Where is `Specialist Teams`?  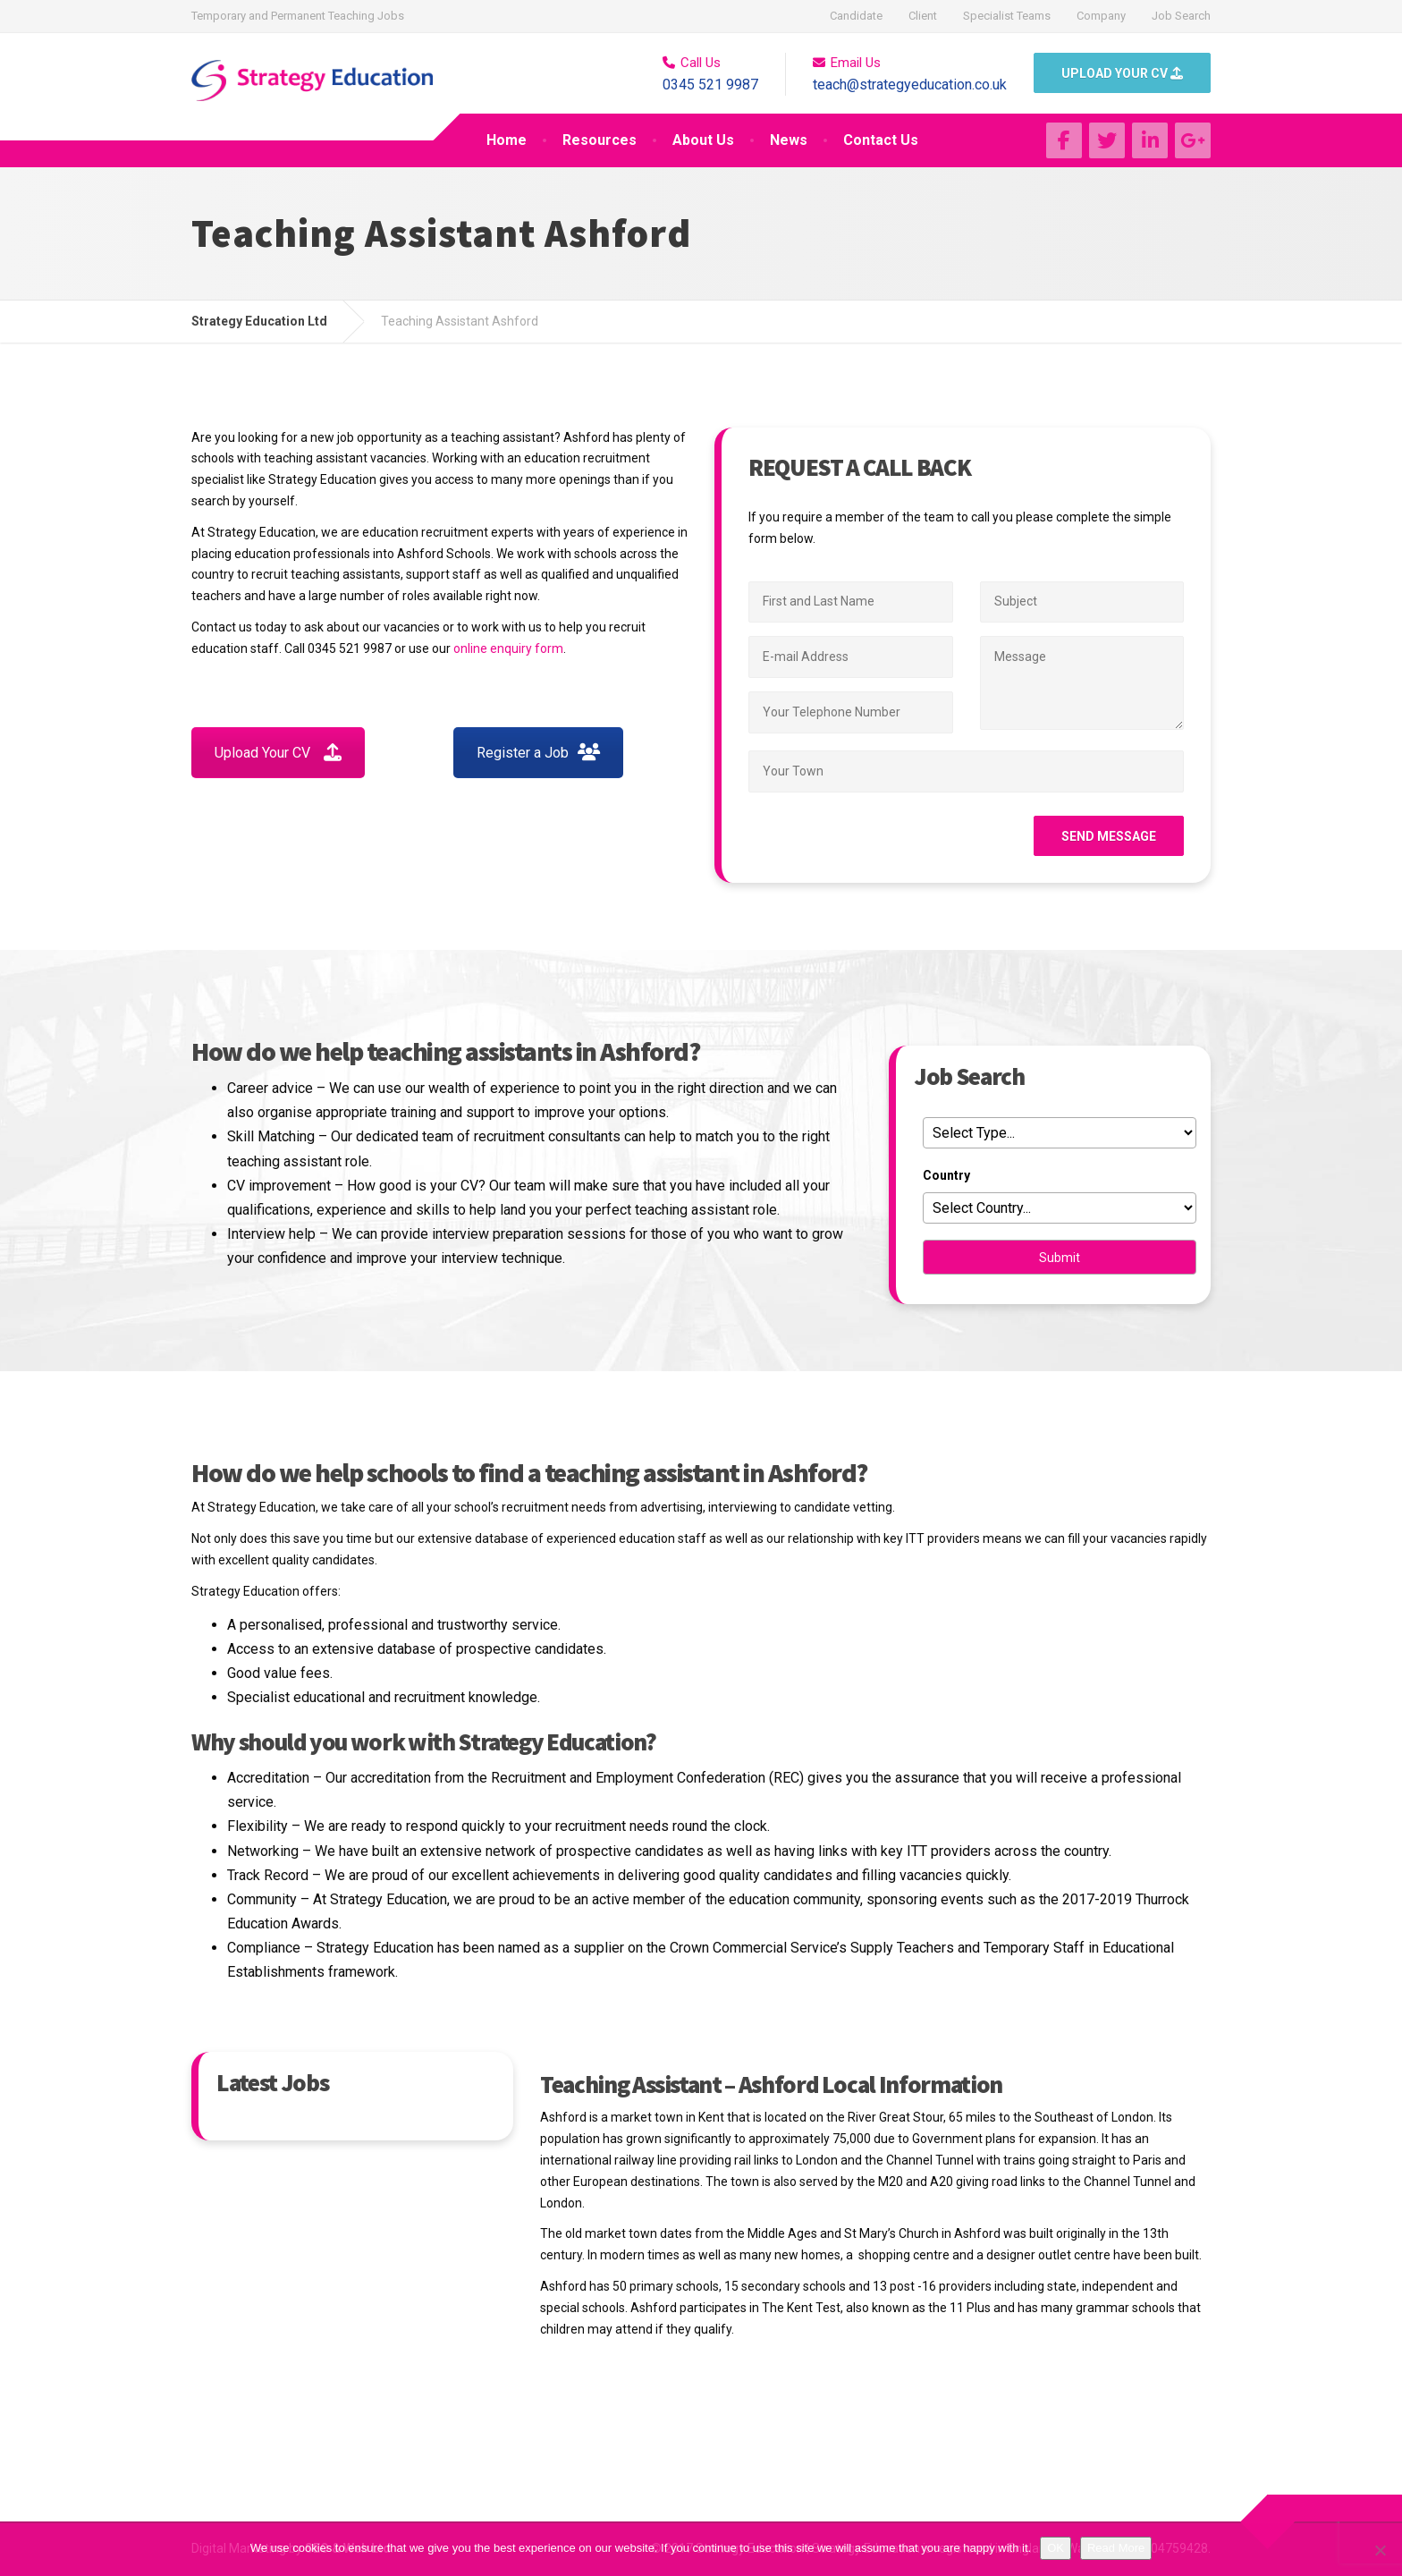 Specialist Teams is located at coordinates (1007, 15).